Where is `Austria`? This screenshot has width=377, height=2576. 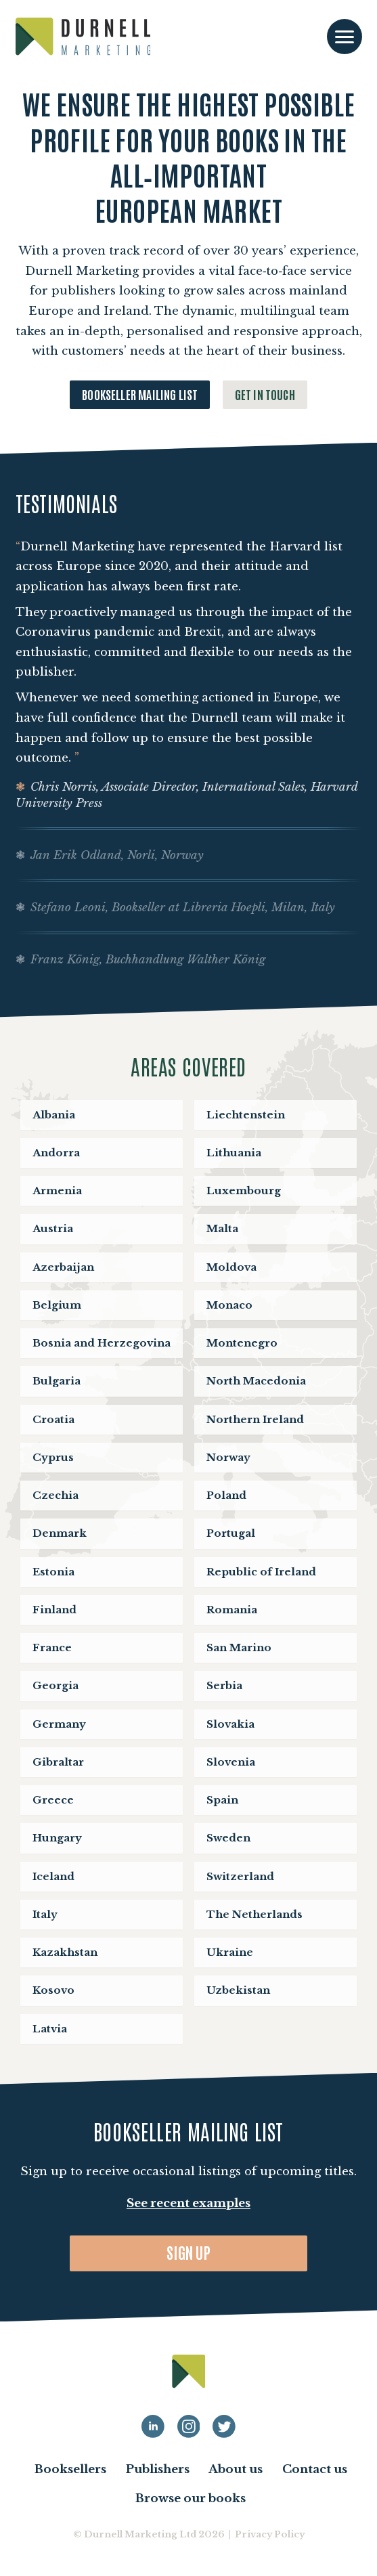
Austria is located at coordinates (52, 1228).